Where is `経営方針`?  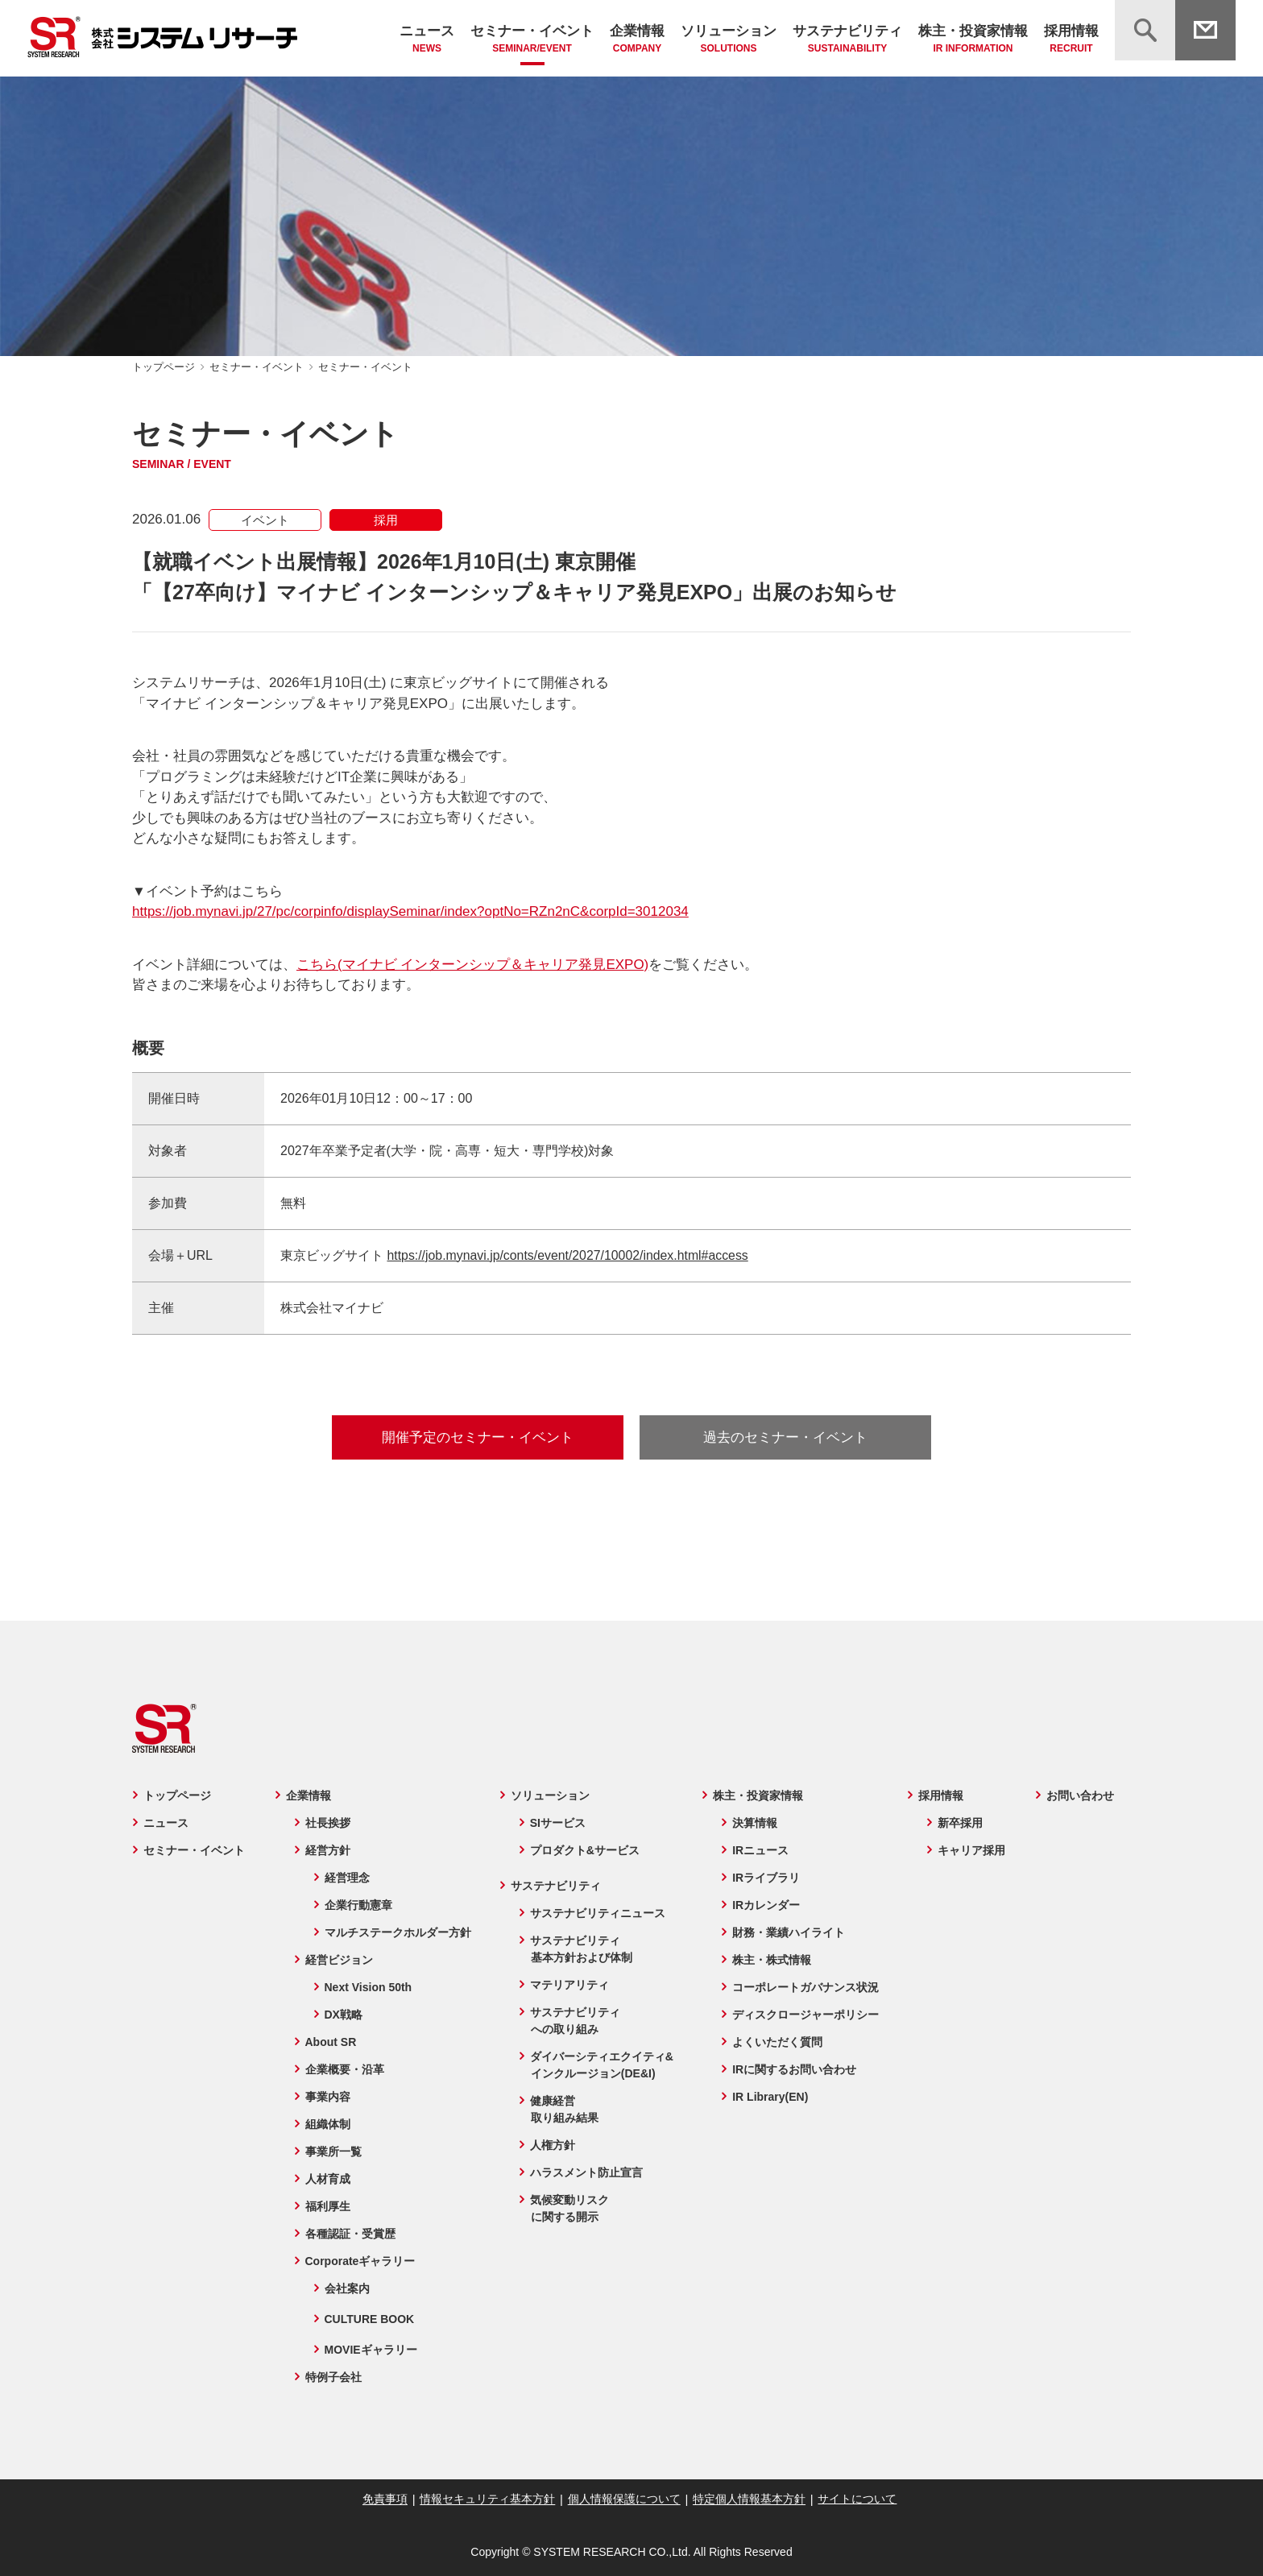 経営方針 is located at coordinates (326, 1850).